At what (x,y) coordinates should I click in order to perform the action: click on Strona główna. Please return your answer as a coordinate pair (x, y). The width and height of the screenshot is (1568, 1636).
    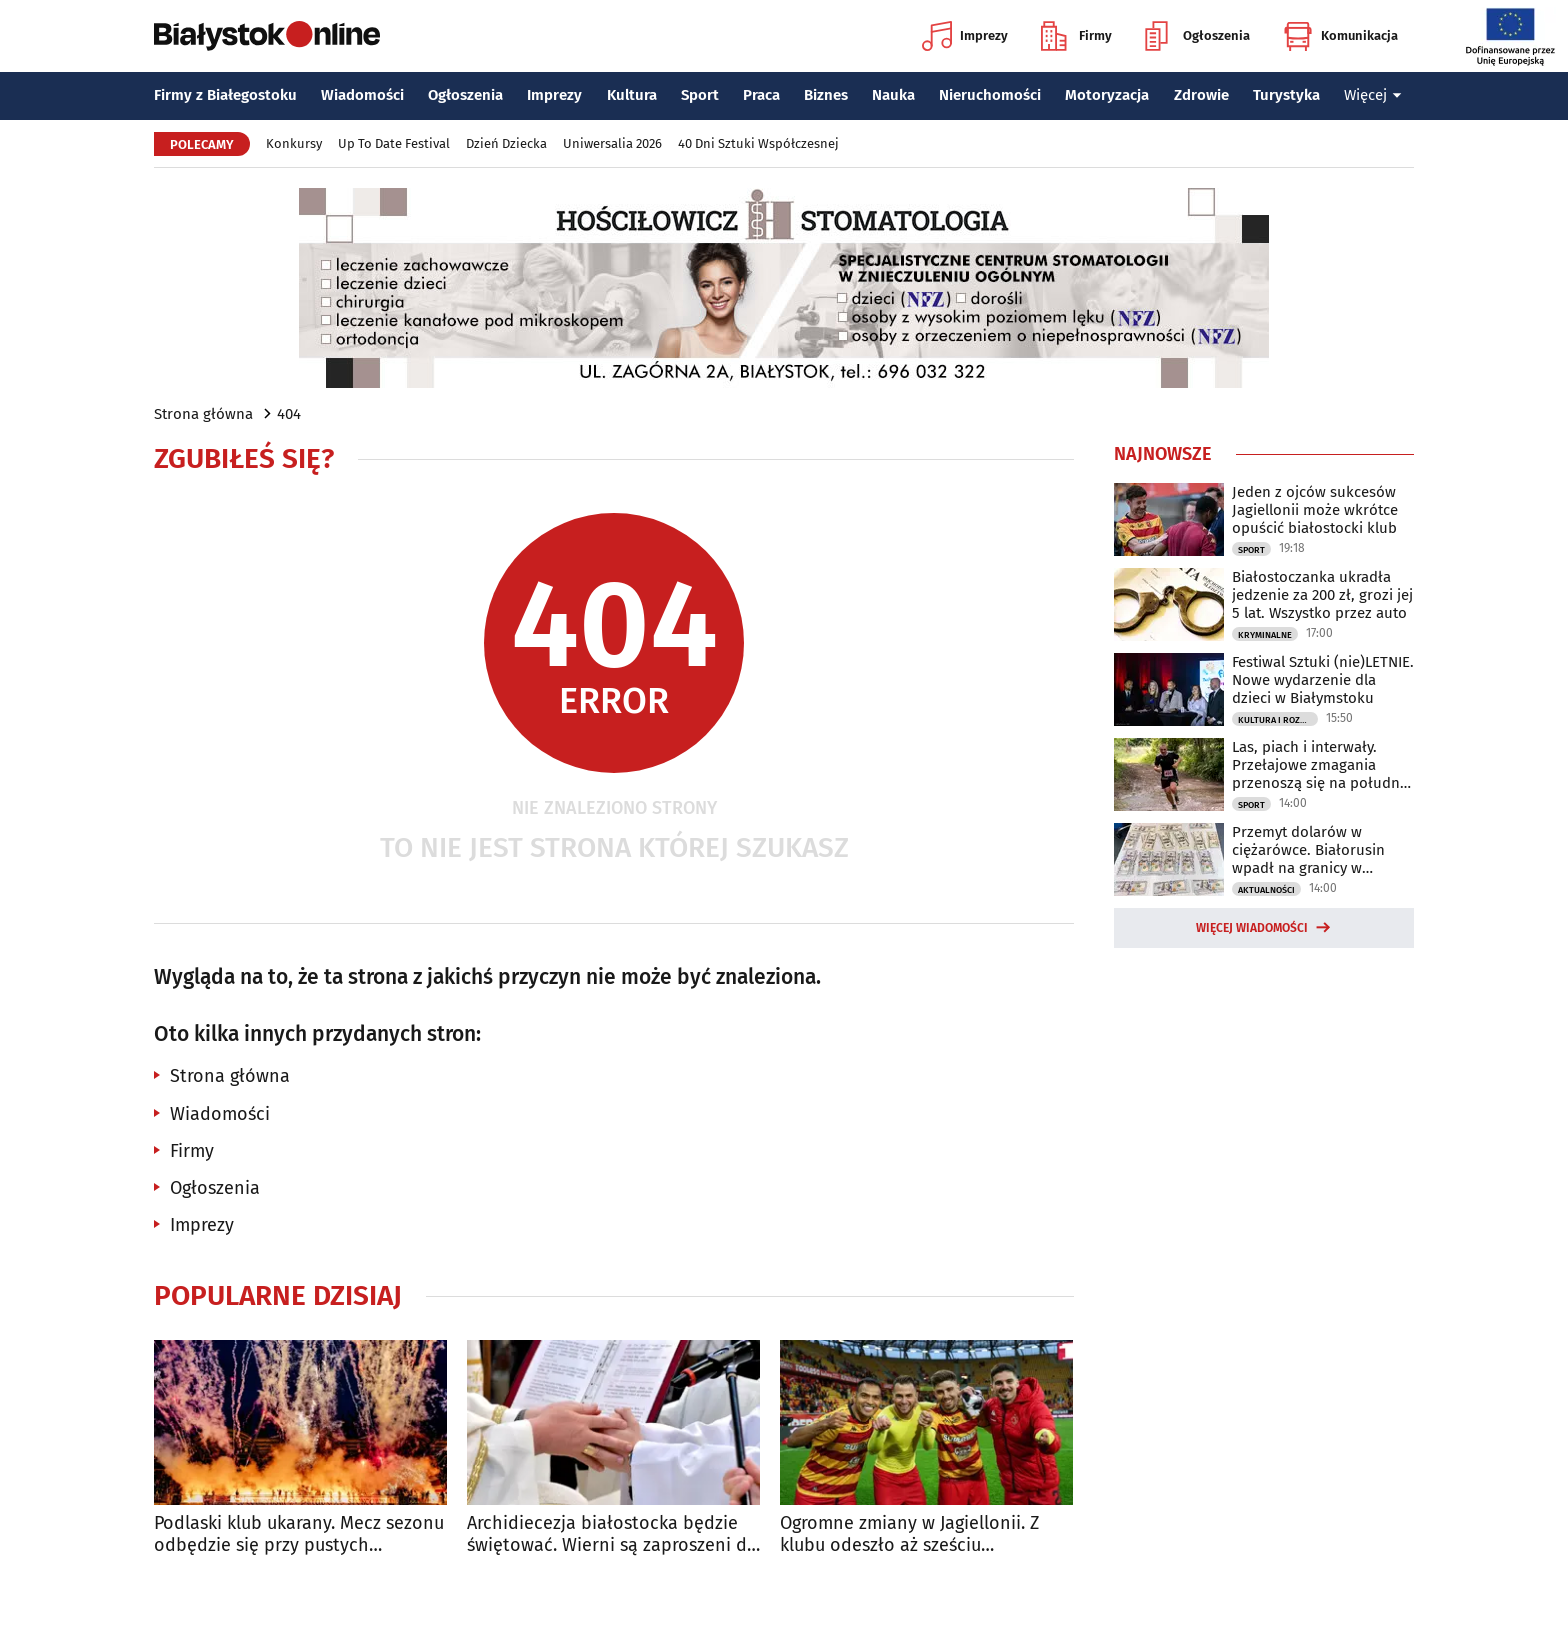
    Looking at the image, I should click on (203, 414).